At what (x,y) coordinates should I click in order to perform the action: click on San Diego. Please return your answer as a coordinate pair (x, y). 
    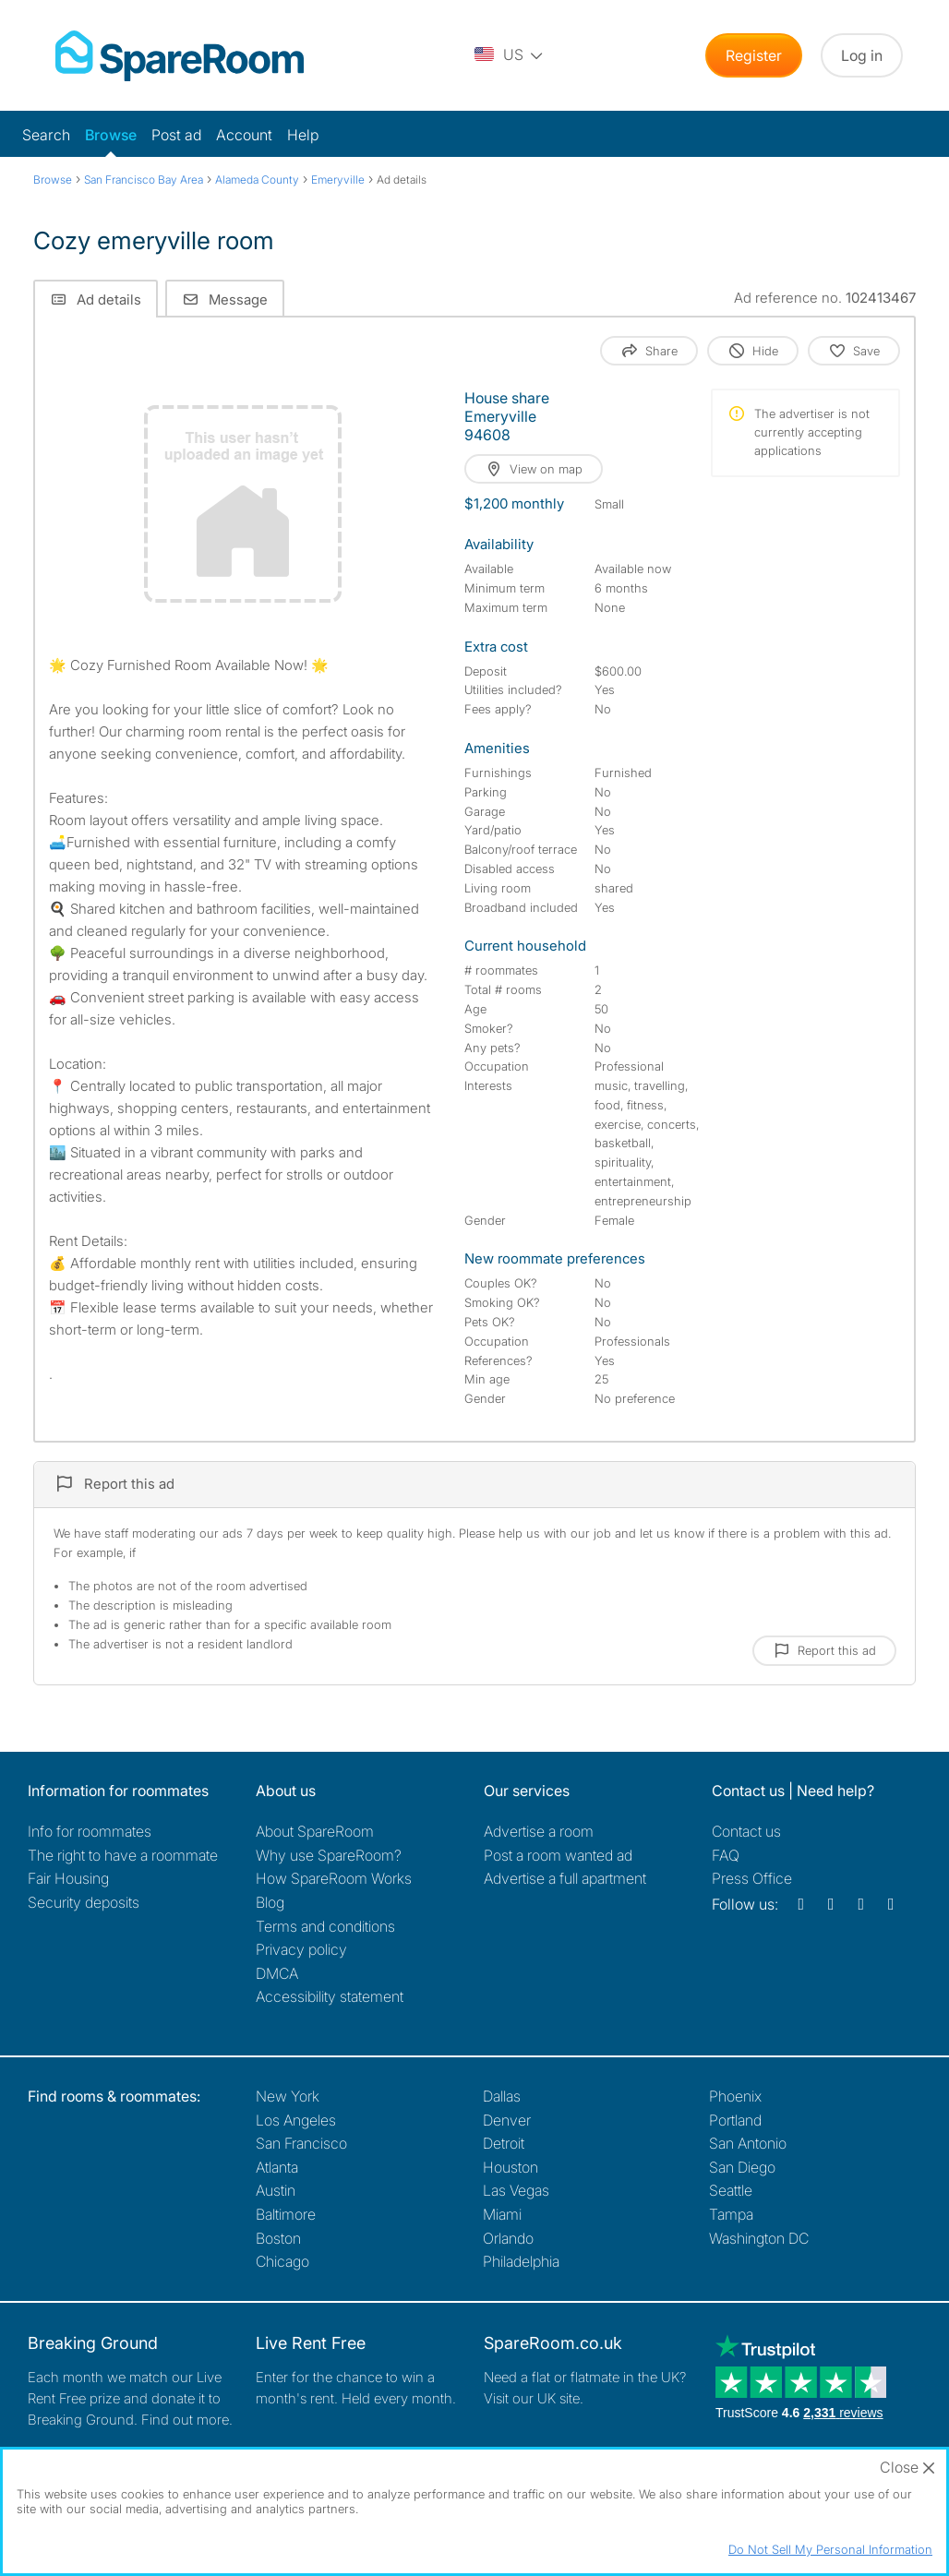
    Looking at the image, I should click on (742, 2167).